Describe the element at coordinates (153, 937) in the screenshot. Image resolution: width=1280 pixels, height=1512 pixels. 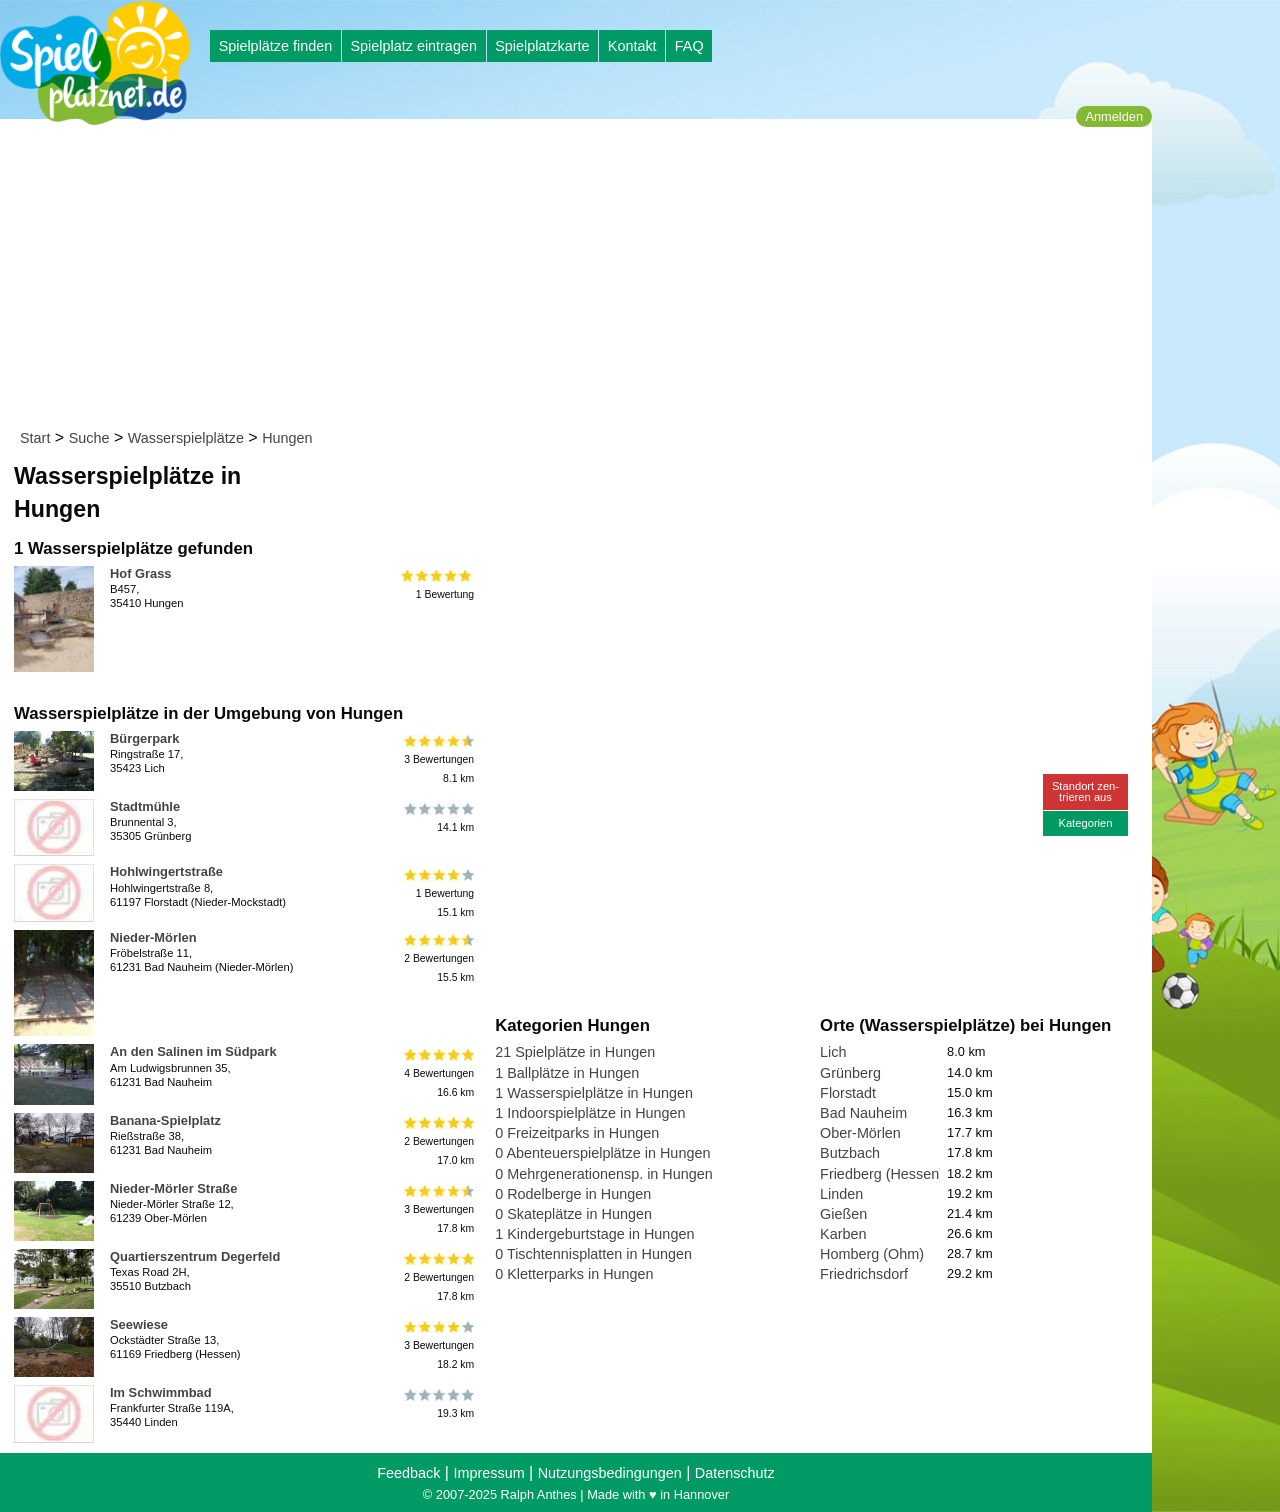
I see `Nieder-Mörlen` at that location.